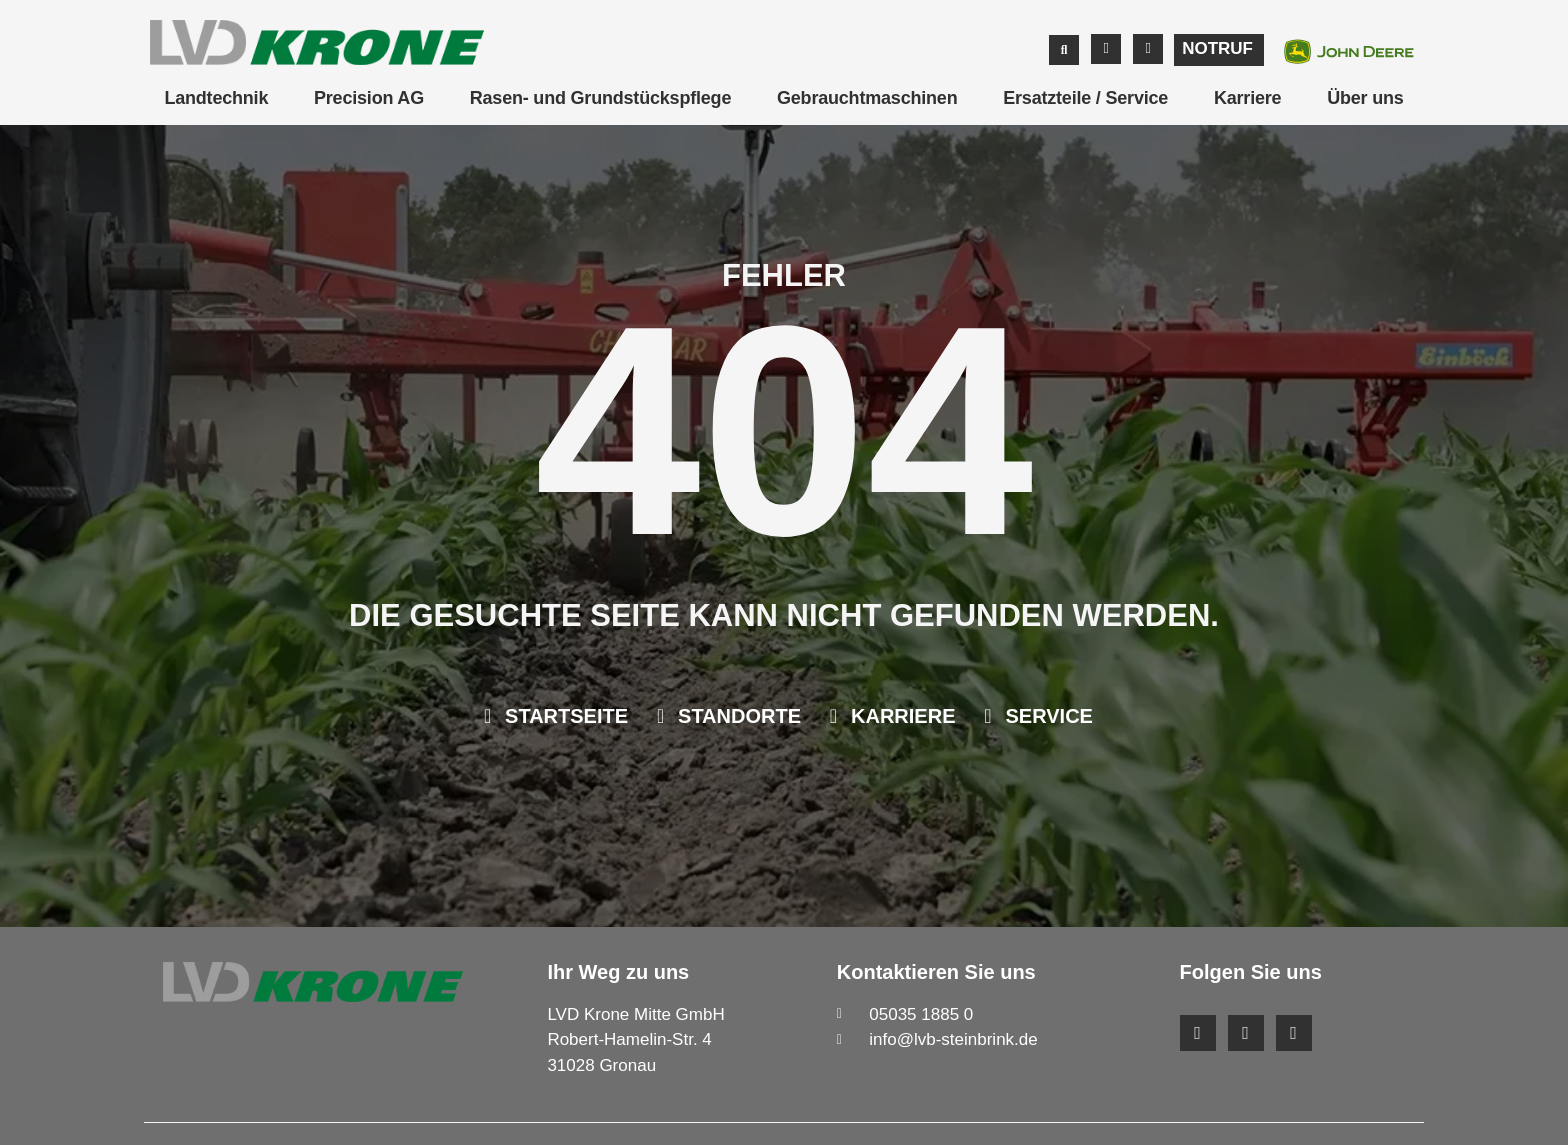 The image size is (1568, 1145). What do you see at coordinates (1365, 98) in the screenshot?
I see `Über uns` at bounding box center [1365, 98].